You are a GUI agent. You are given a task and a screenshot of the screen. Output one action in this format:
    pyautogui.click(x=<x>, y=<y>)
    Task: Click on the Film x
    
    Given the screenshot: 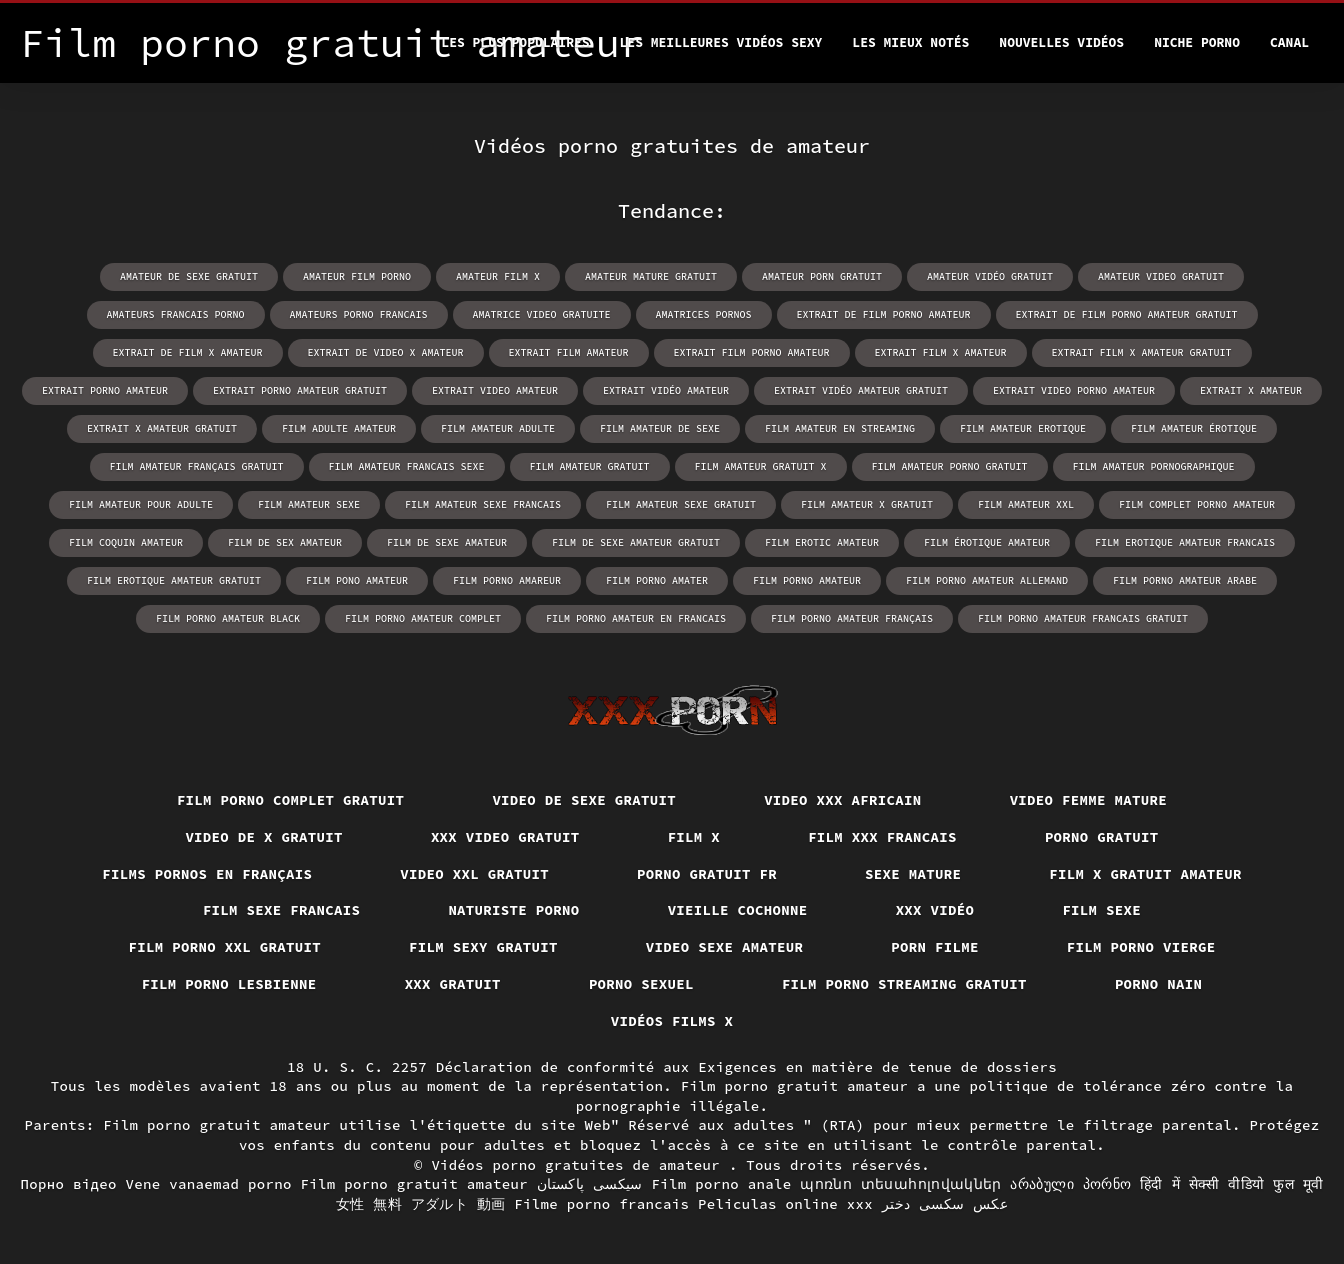 What is the action you would take?
    pyautogui.click(x=694, y=837)
    